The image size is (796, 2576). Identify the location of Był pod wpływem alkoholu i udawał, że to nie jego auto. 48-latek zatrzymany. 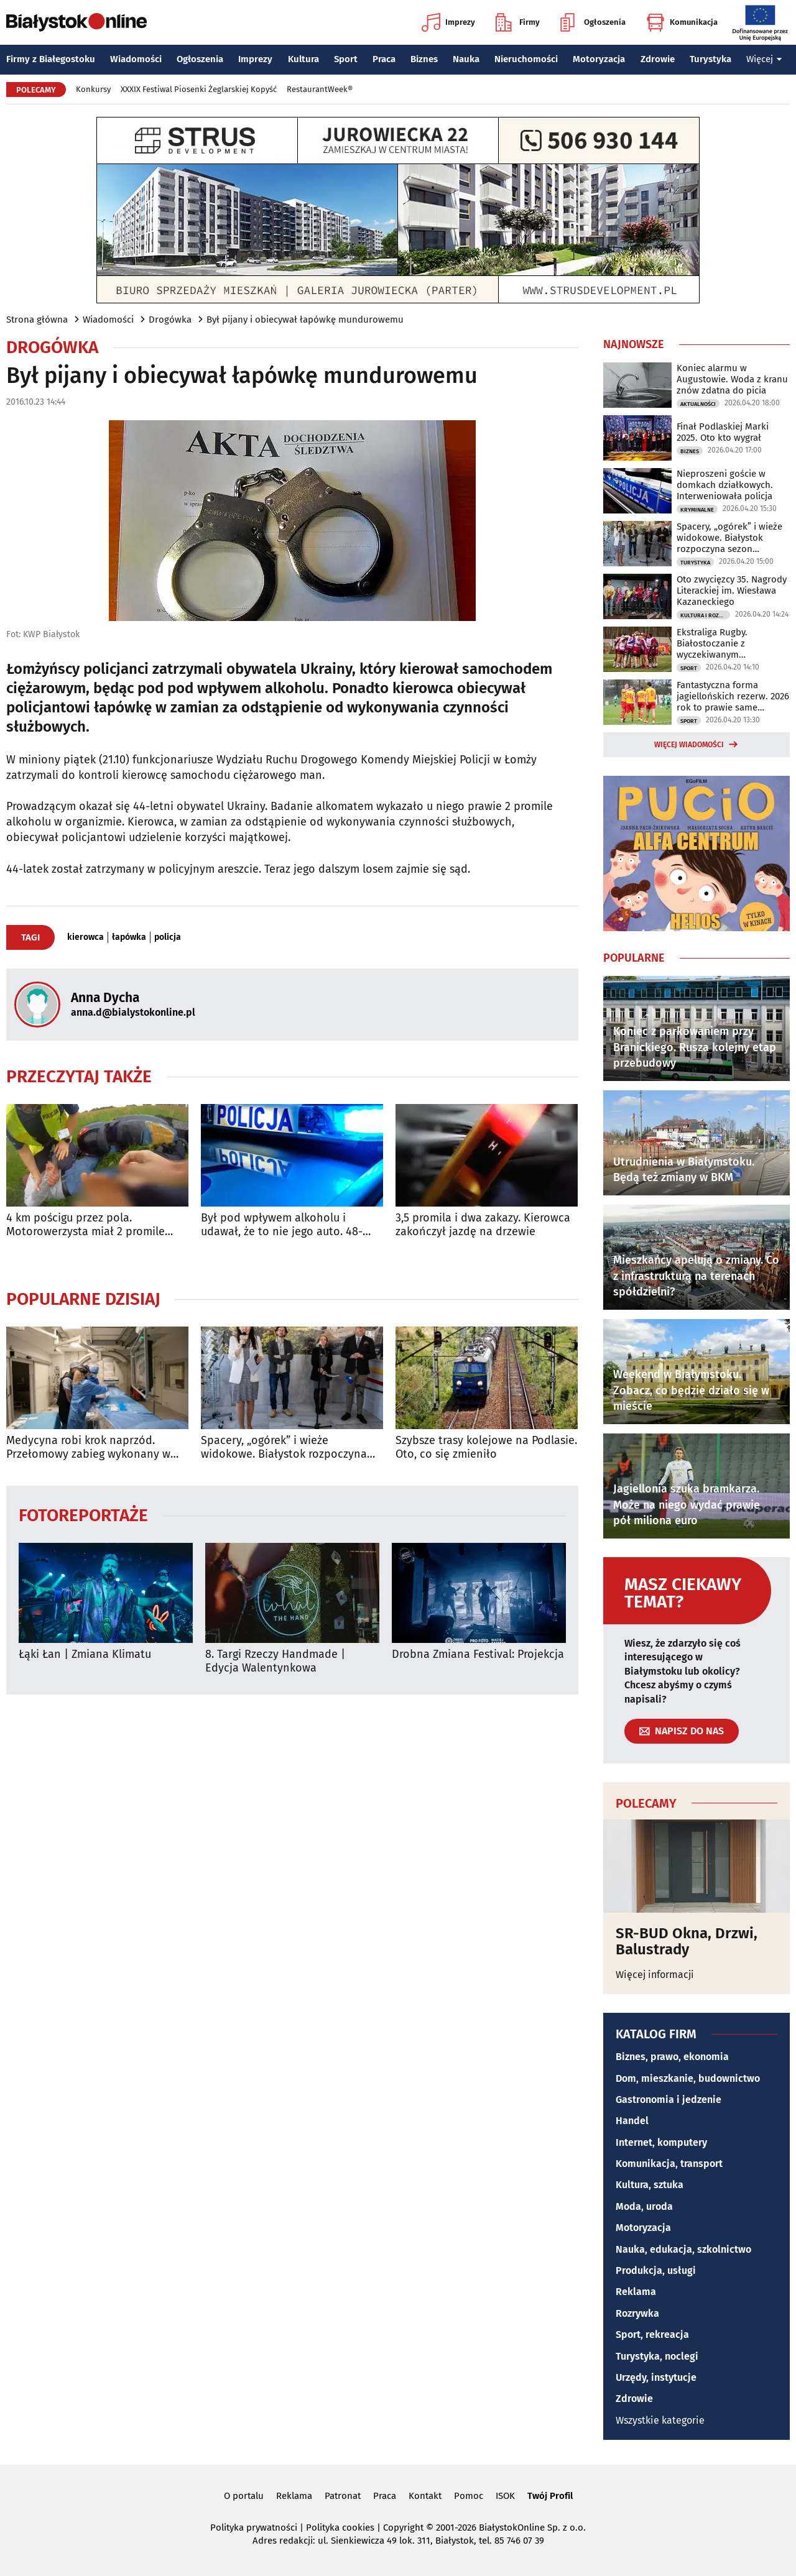
(282, 1225).